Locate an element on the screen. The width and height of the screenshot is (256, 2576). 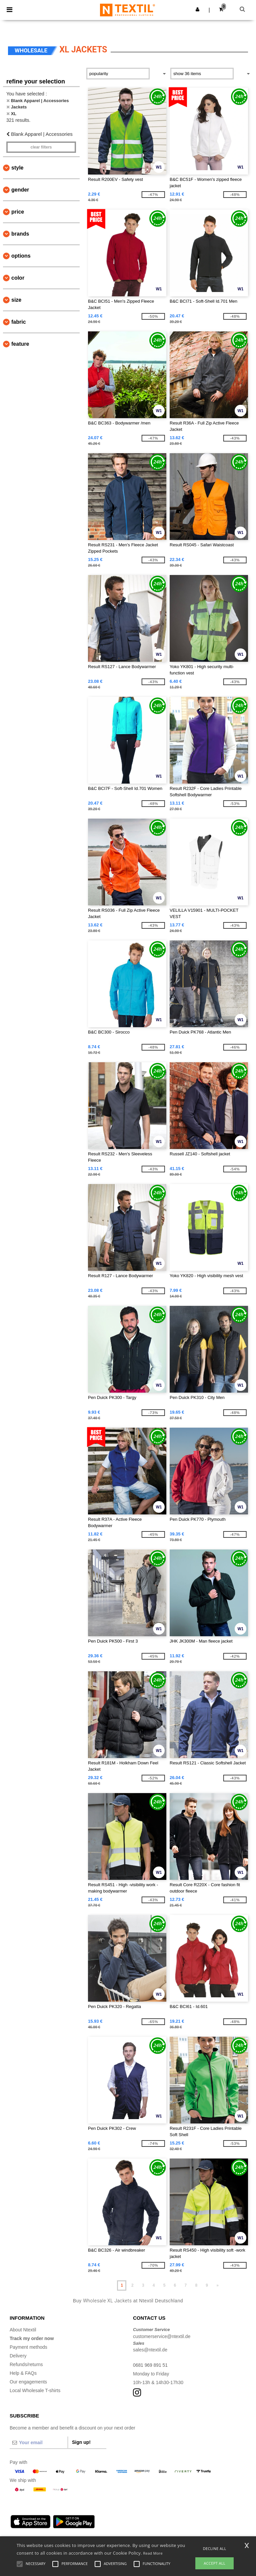
[button] is located at coordinates (197, 9).